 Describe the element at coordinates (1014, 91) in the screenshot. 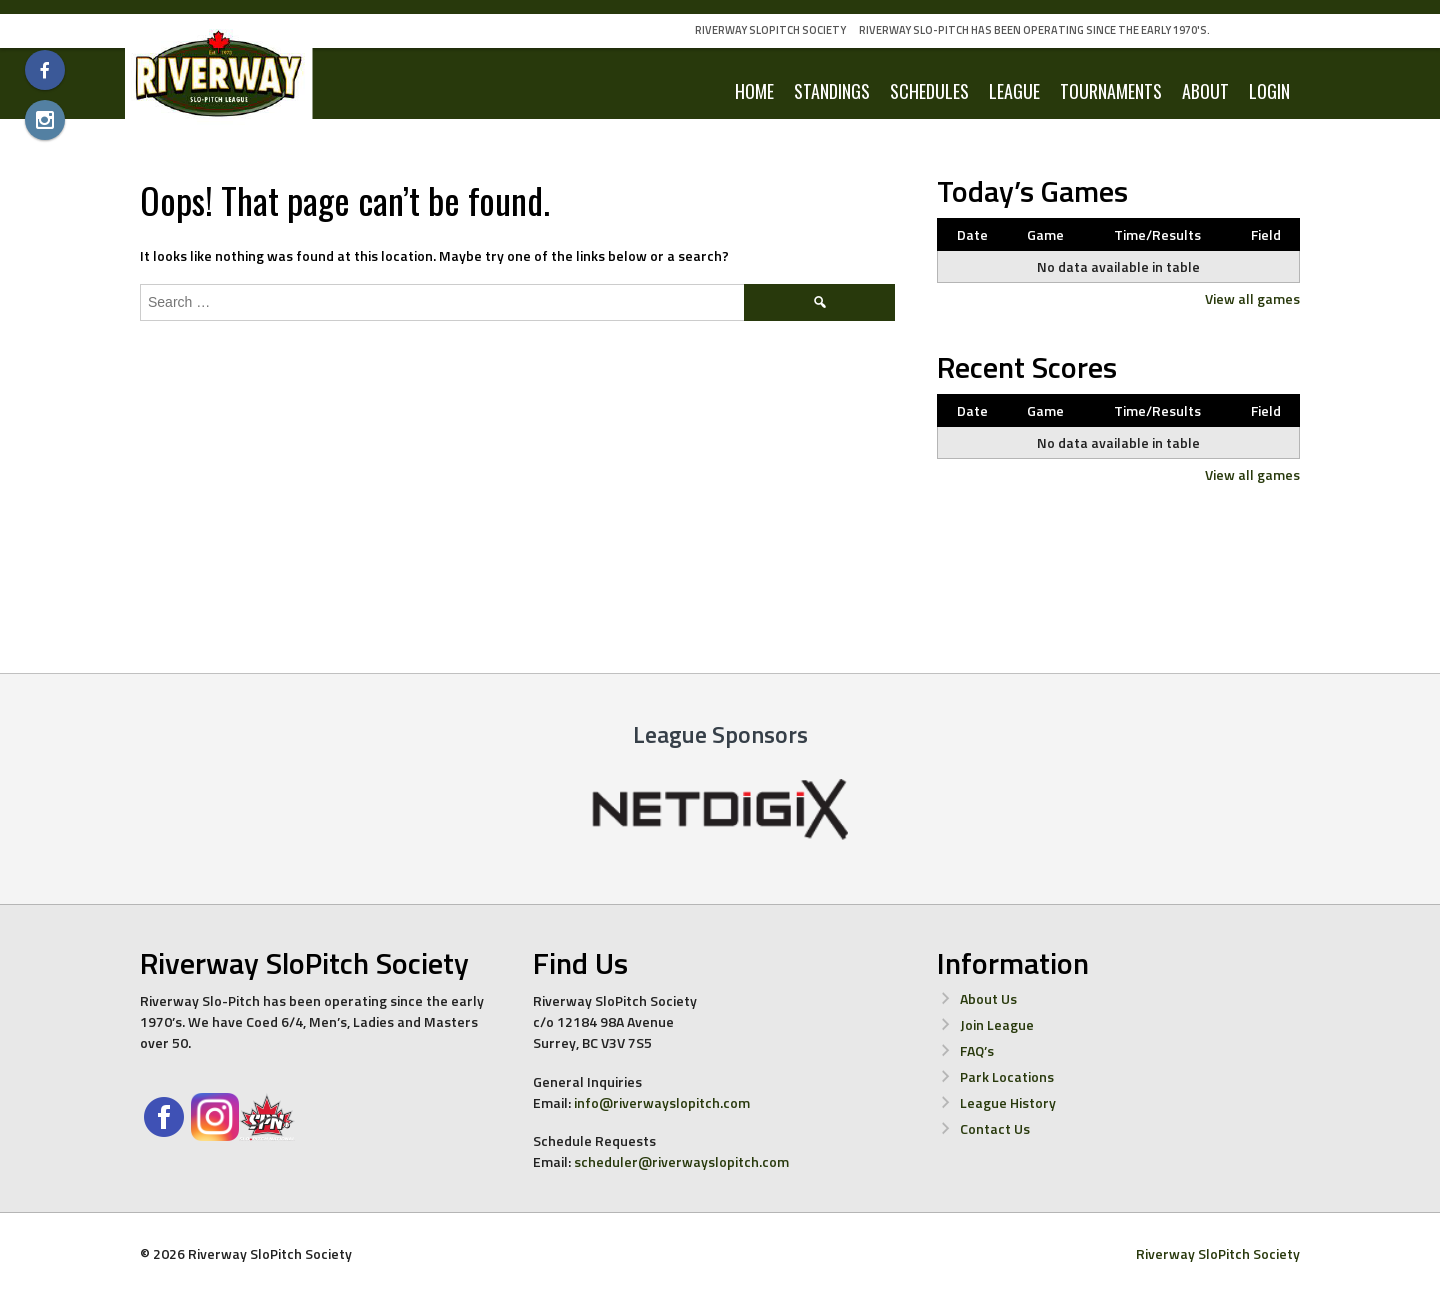

I see `League` at that location.